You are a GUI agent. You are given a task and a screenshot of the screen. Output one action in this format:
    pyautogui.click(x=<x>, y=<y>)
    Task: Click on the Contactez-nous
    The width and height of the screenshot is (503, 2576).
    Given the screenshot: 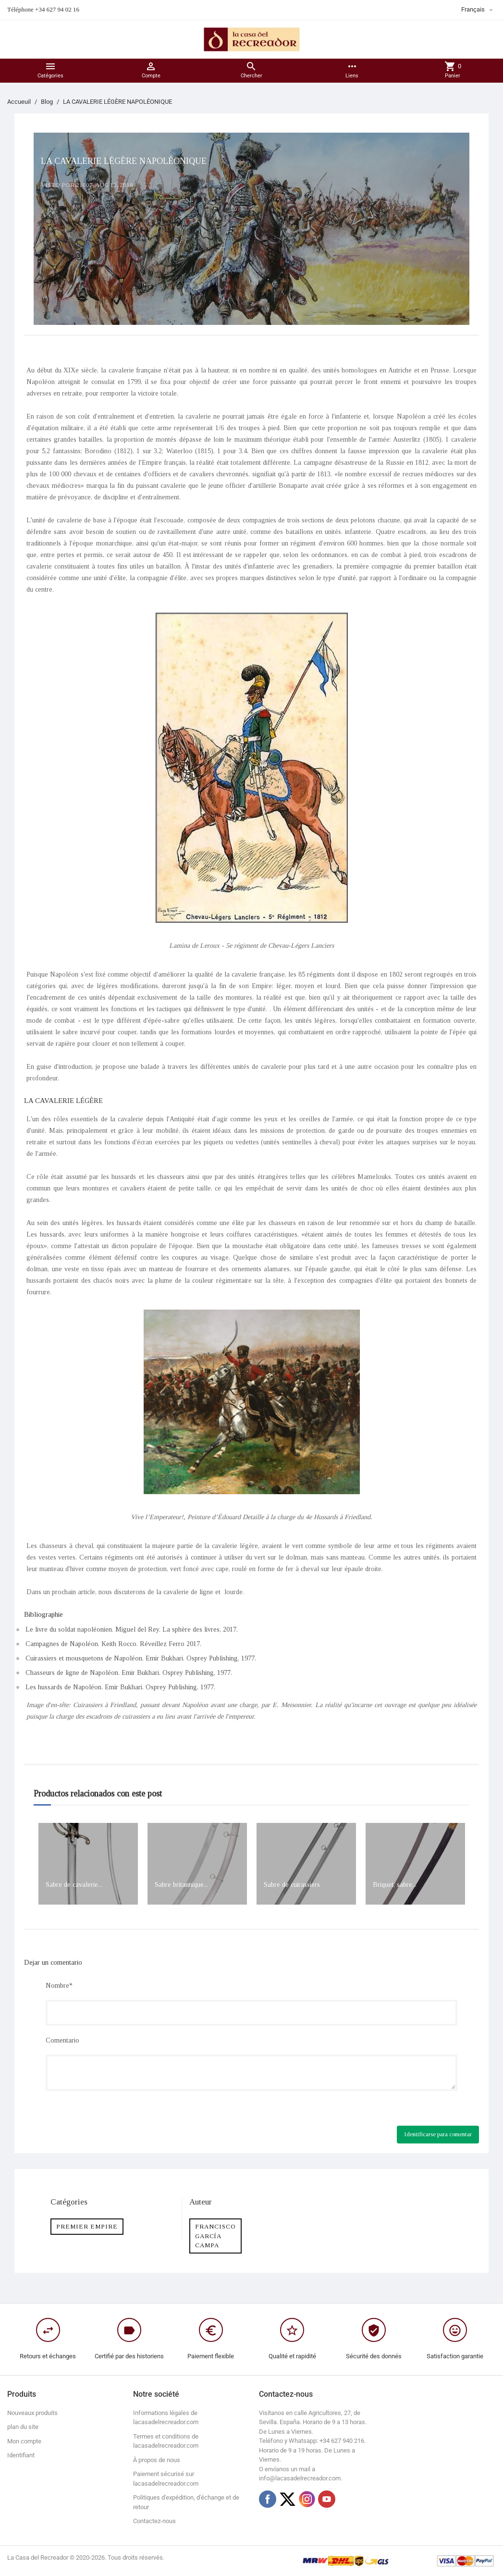 What is the action you would take?
    pyautogui.click(x=154, y=2521)
    